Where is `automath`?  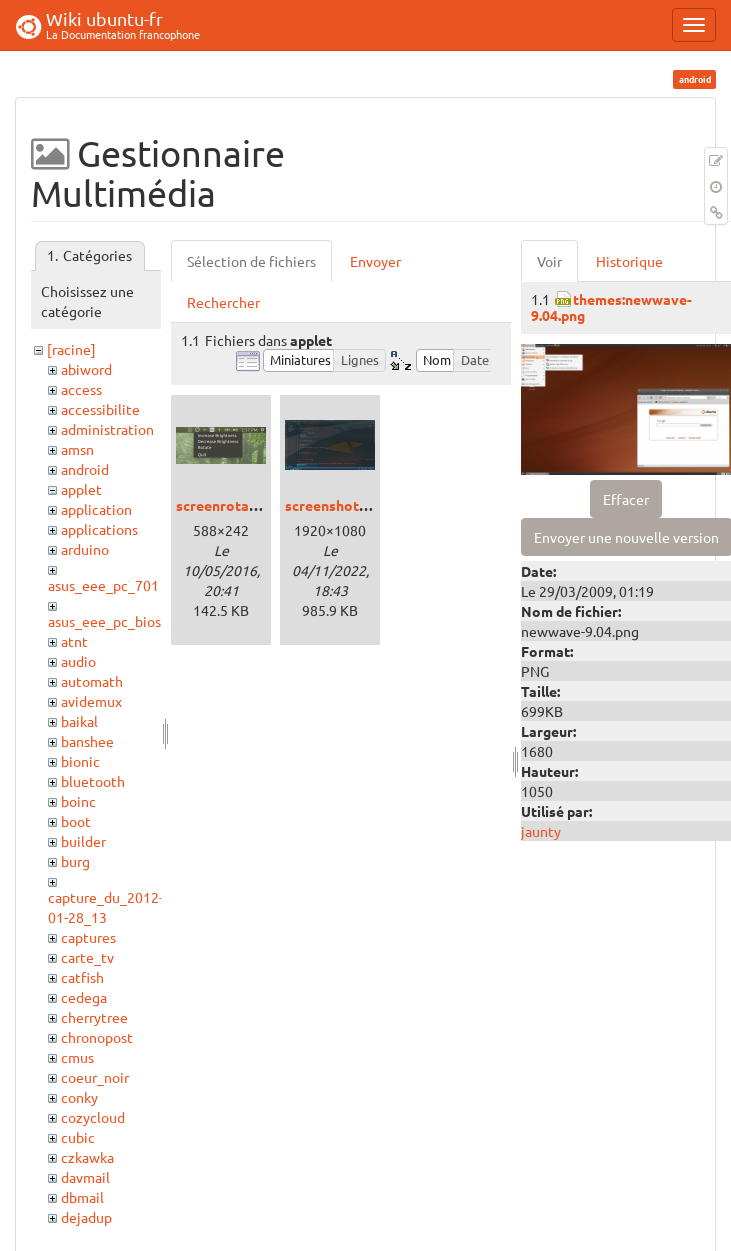
automath is located at coordinates (92, 681).